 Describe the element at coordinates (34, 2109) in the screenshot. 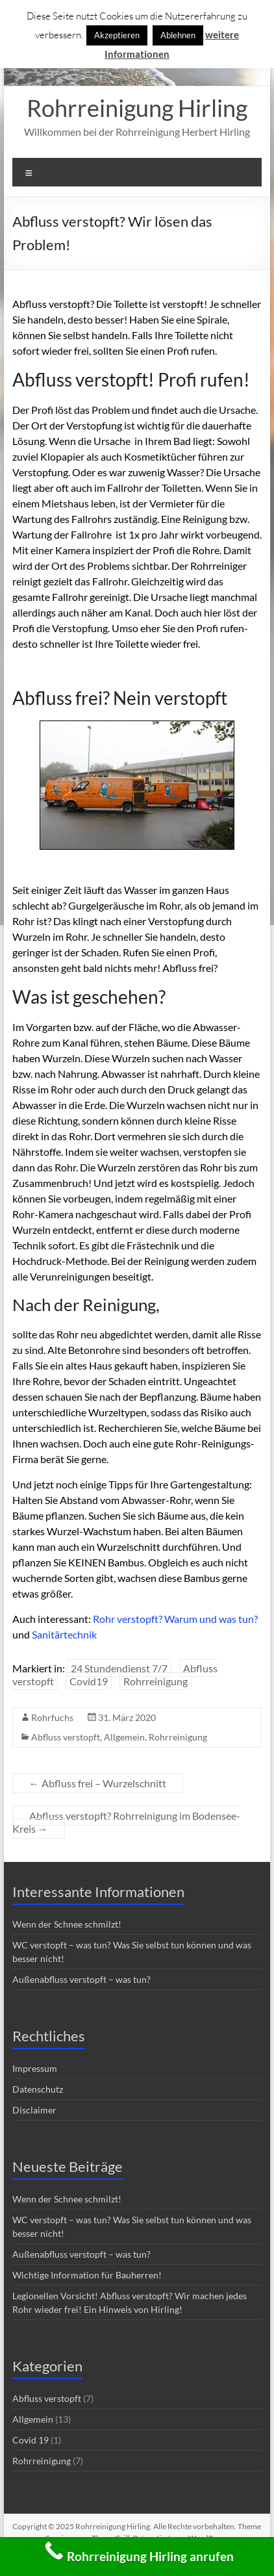

I see `Disclaimer` at that location.